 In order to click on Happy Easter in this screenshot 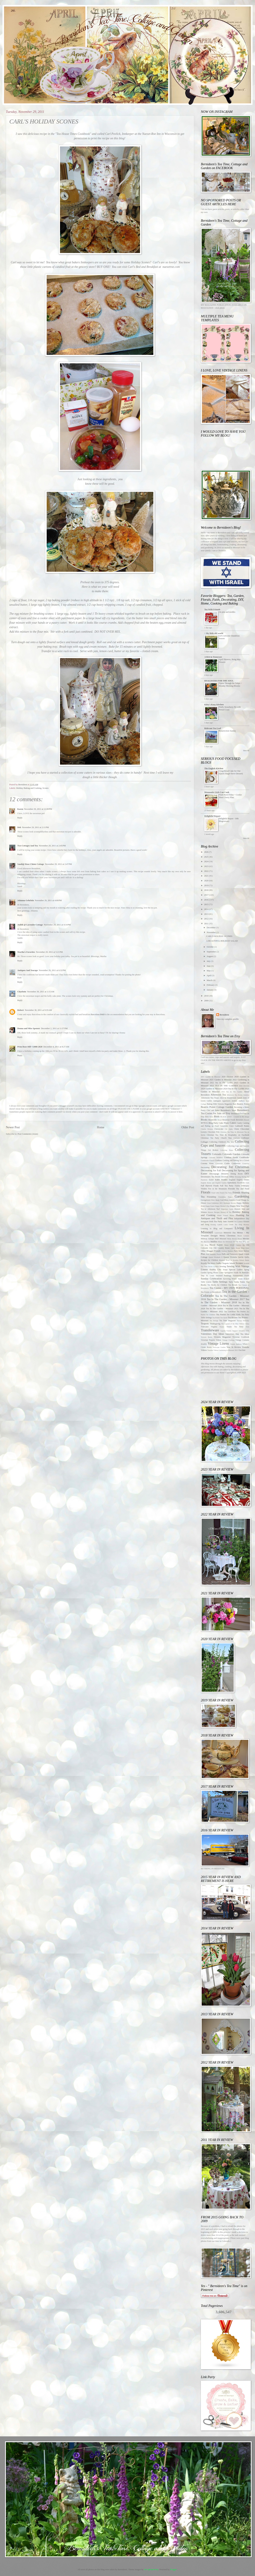, I will do `click(210, 1206)`.